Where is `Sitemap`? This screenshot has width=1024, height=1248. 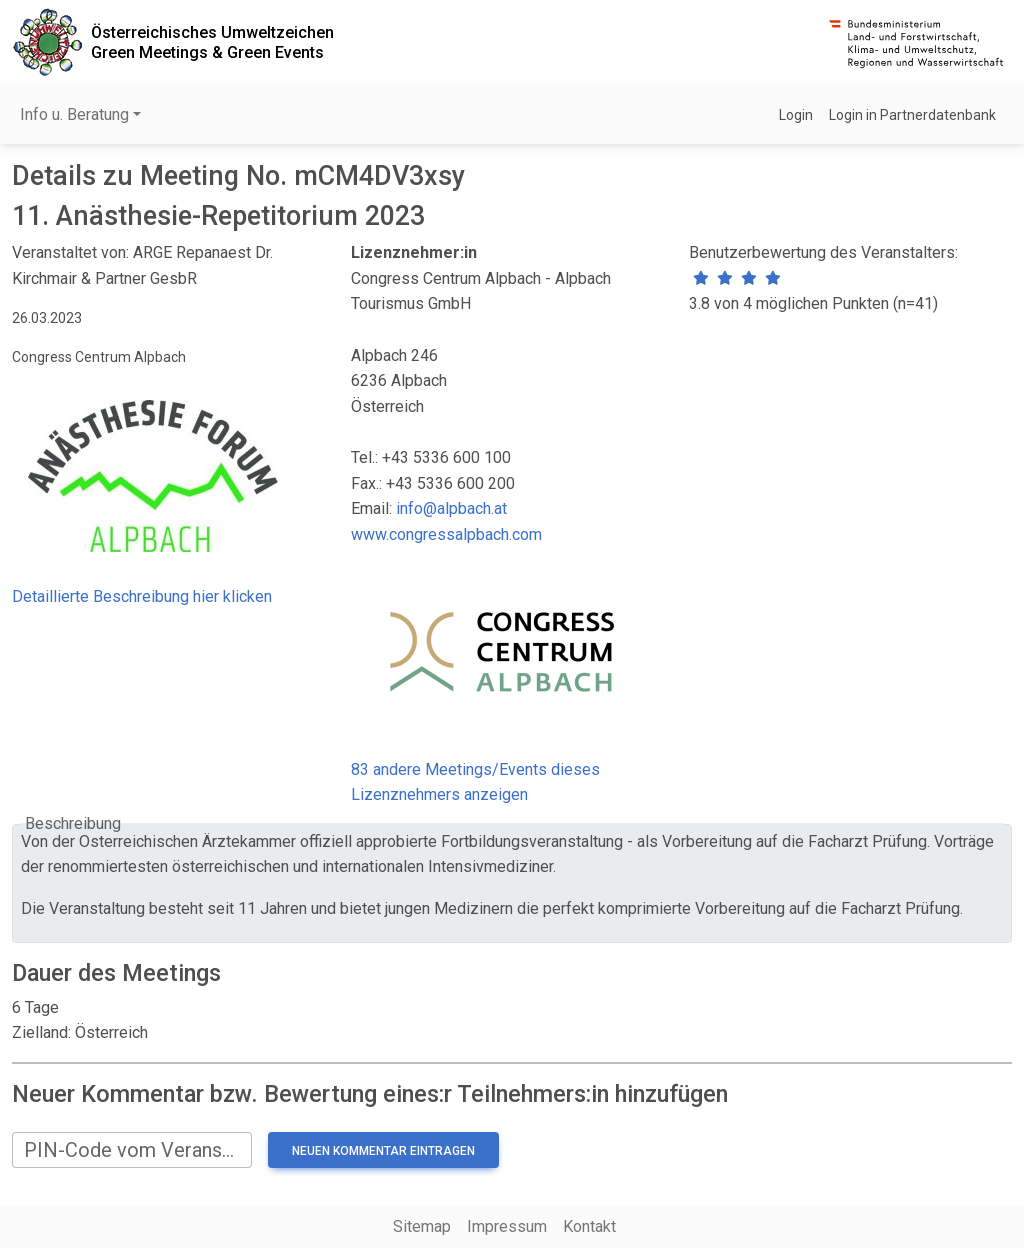 Sitemap is located at coordinates (422, 1226).